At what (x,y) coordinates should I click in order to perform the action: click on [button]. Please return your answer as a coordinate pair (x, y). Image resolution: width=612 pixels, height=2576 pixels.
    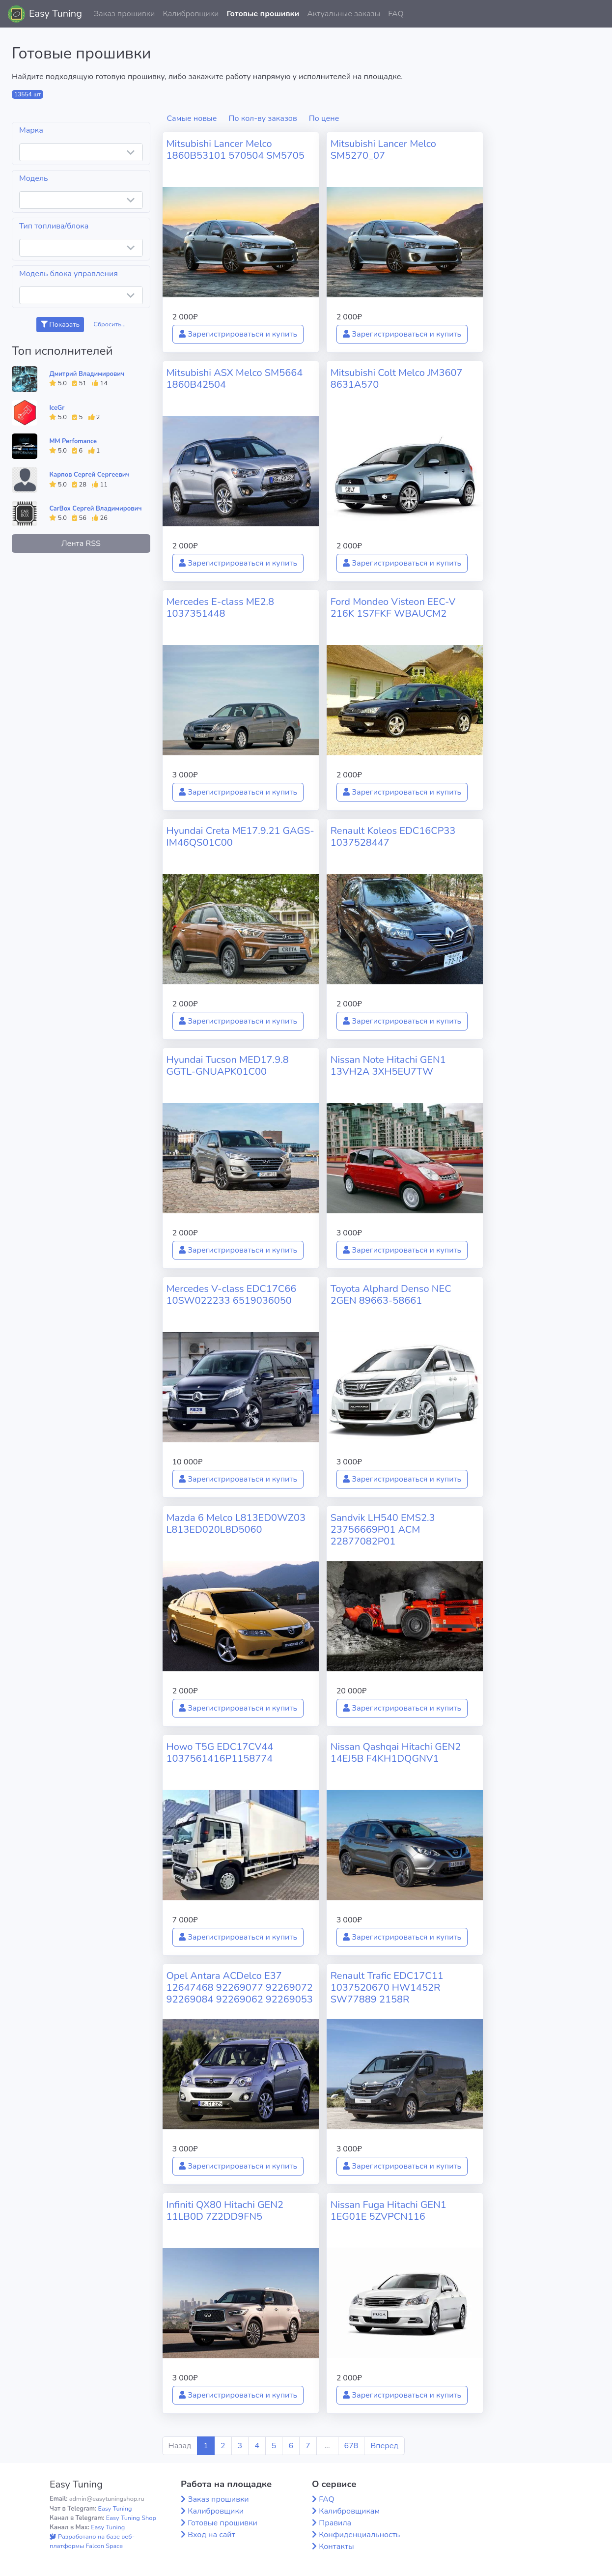
    Looking at the image, I should click on (596, 14).